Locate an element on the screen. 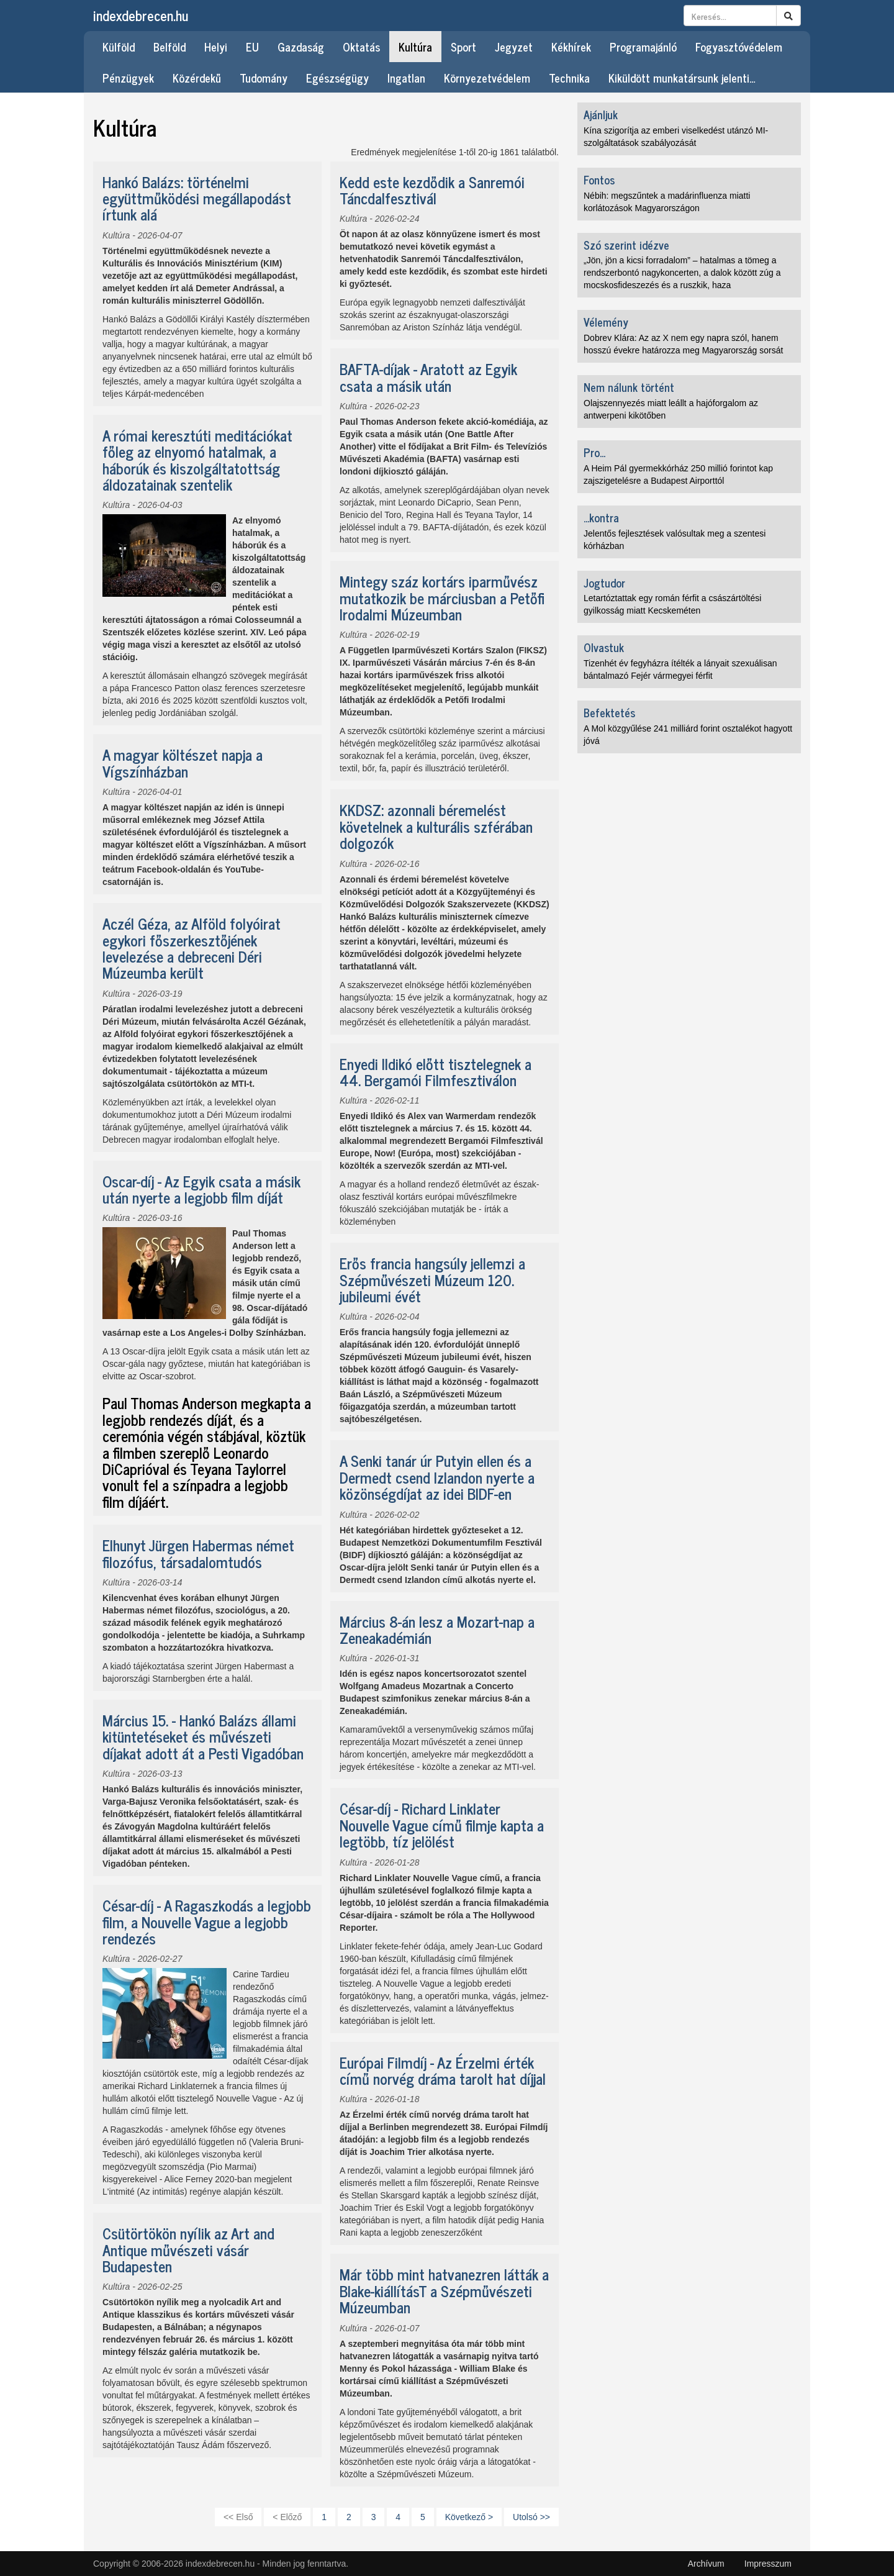 The image size is (894, 2576). KKDSZ: azonnali béremelést követelnek a kulturális szférában dolgozók is located at coordinates (436, 826).